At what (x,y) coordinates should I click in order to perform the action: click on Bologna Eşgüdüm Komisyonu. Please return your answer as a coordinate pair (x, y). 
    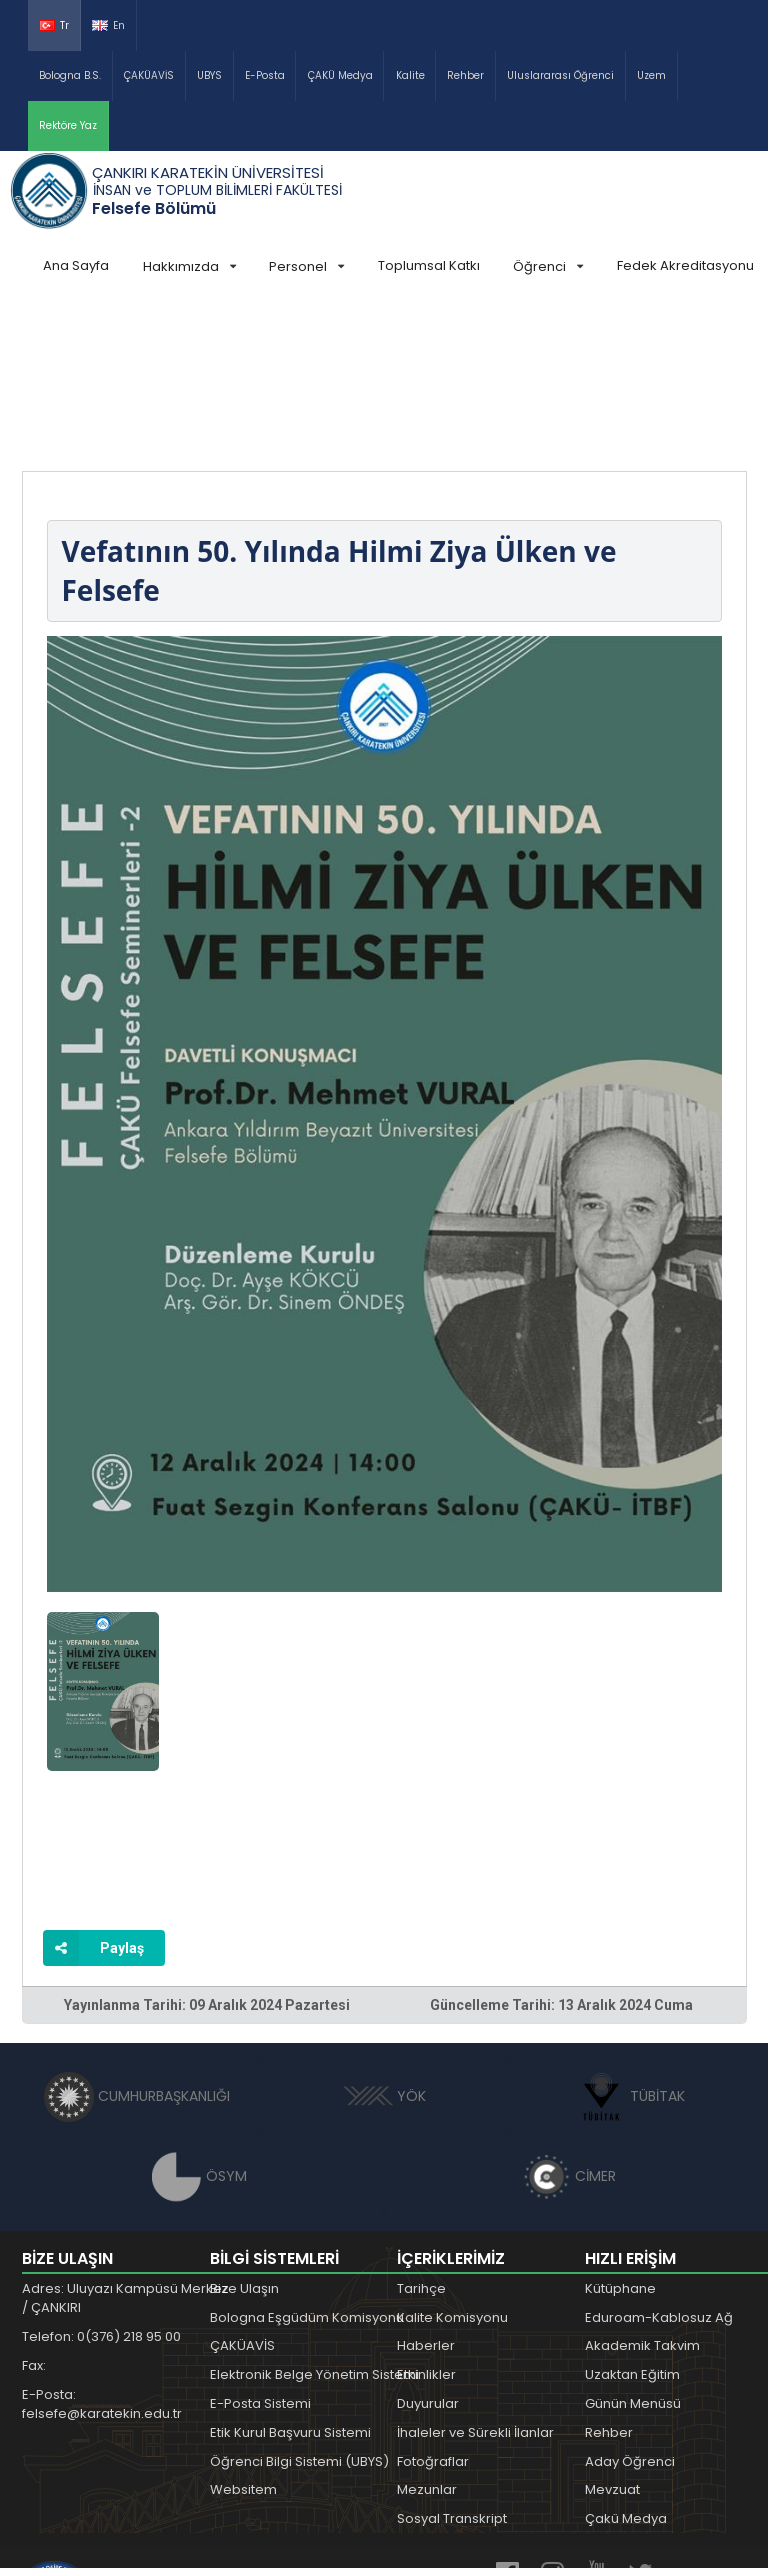
    Looking at the image, I should click on (307, 2167).